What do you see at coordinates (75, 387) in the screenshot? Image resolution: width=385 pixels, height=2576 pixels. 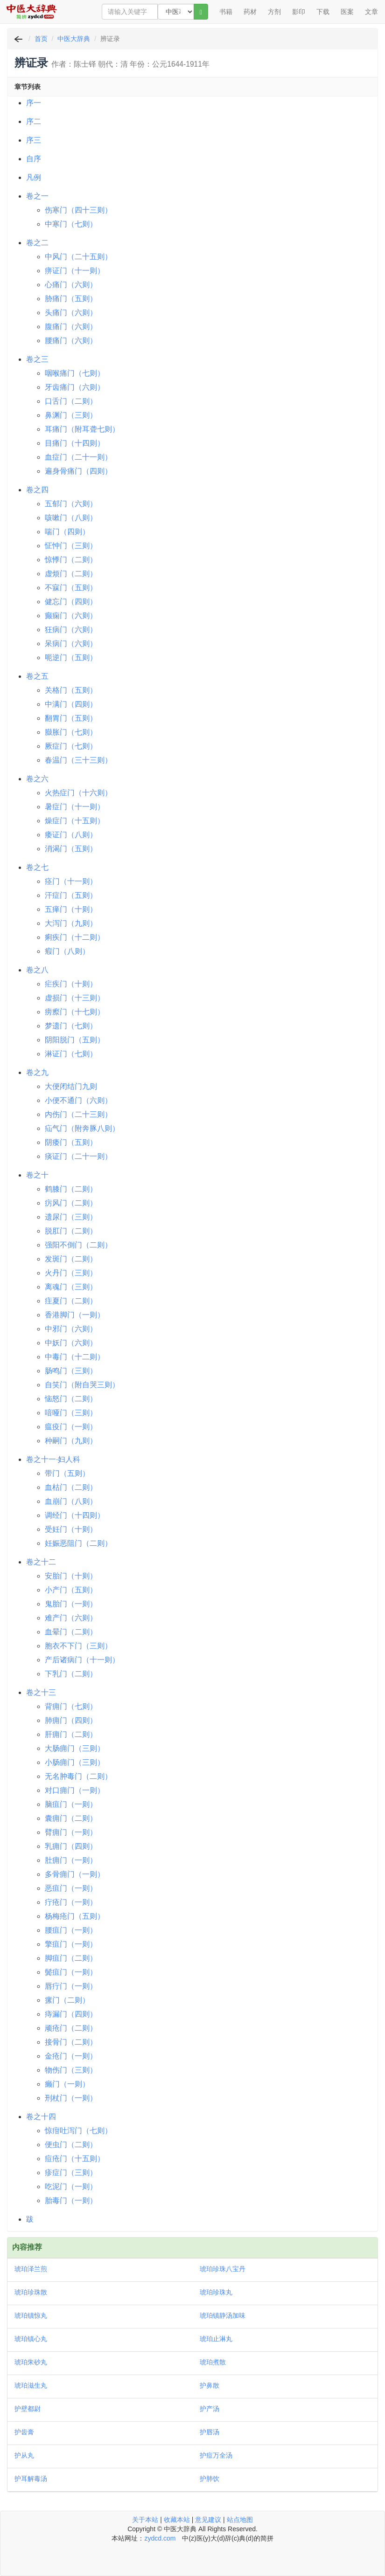 I see `牙齿痛门（六则）` at bounding box center [75, 387].